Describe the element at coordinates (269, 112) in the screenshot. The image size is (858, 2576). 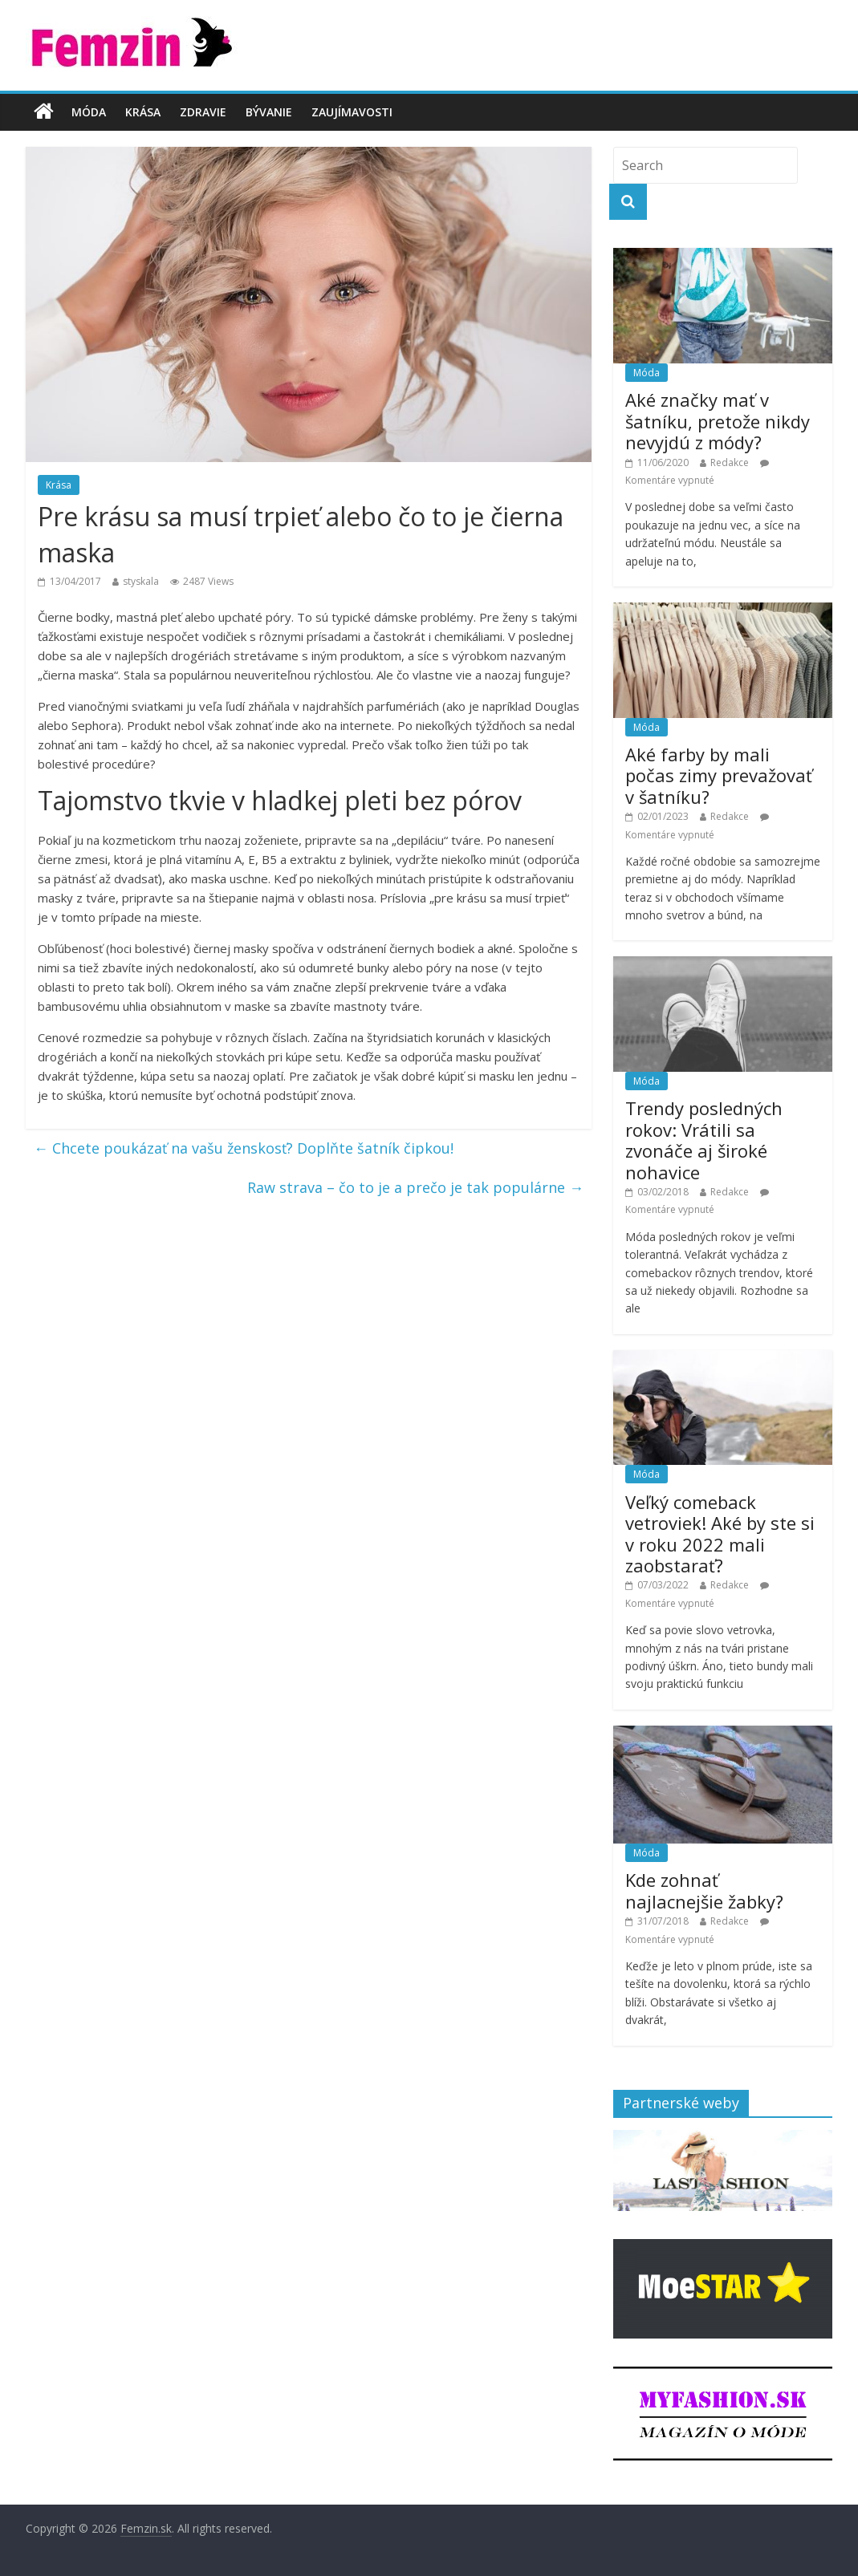
I see `Bývanie` at that location.